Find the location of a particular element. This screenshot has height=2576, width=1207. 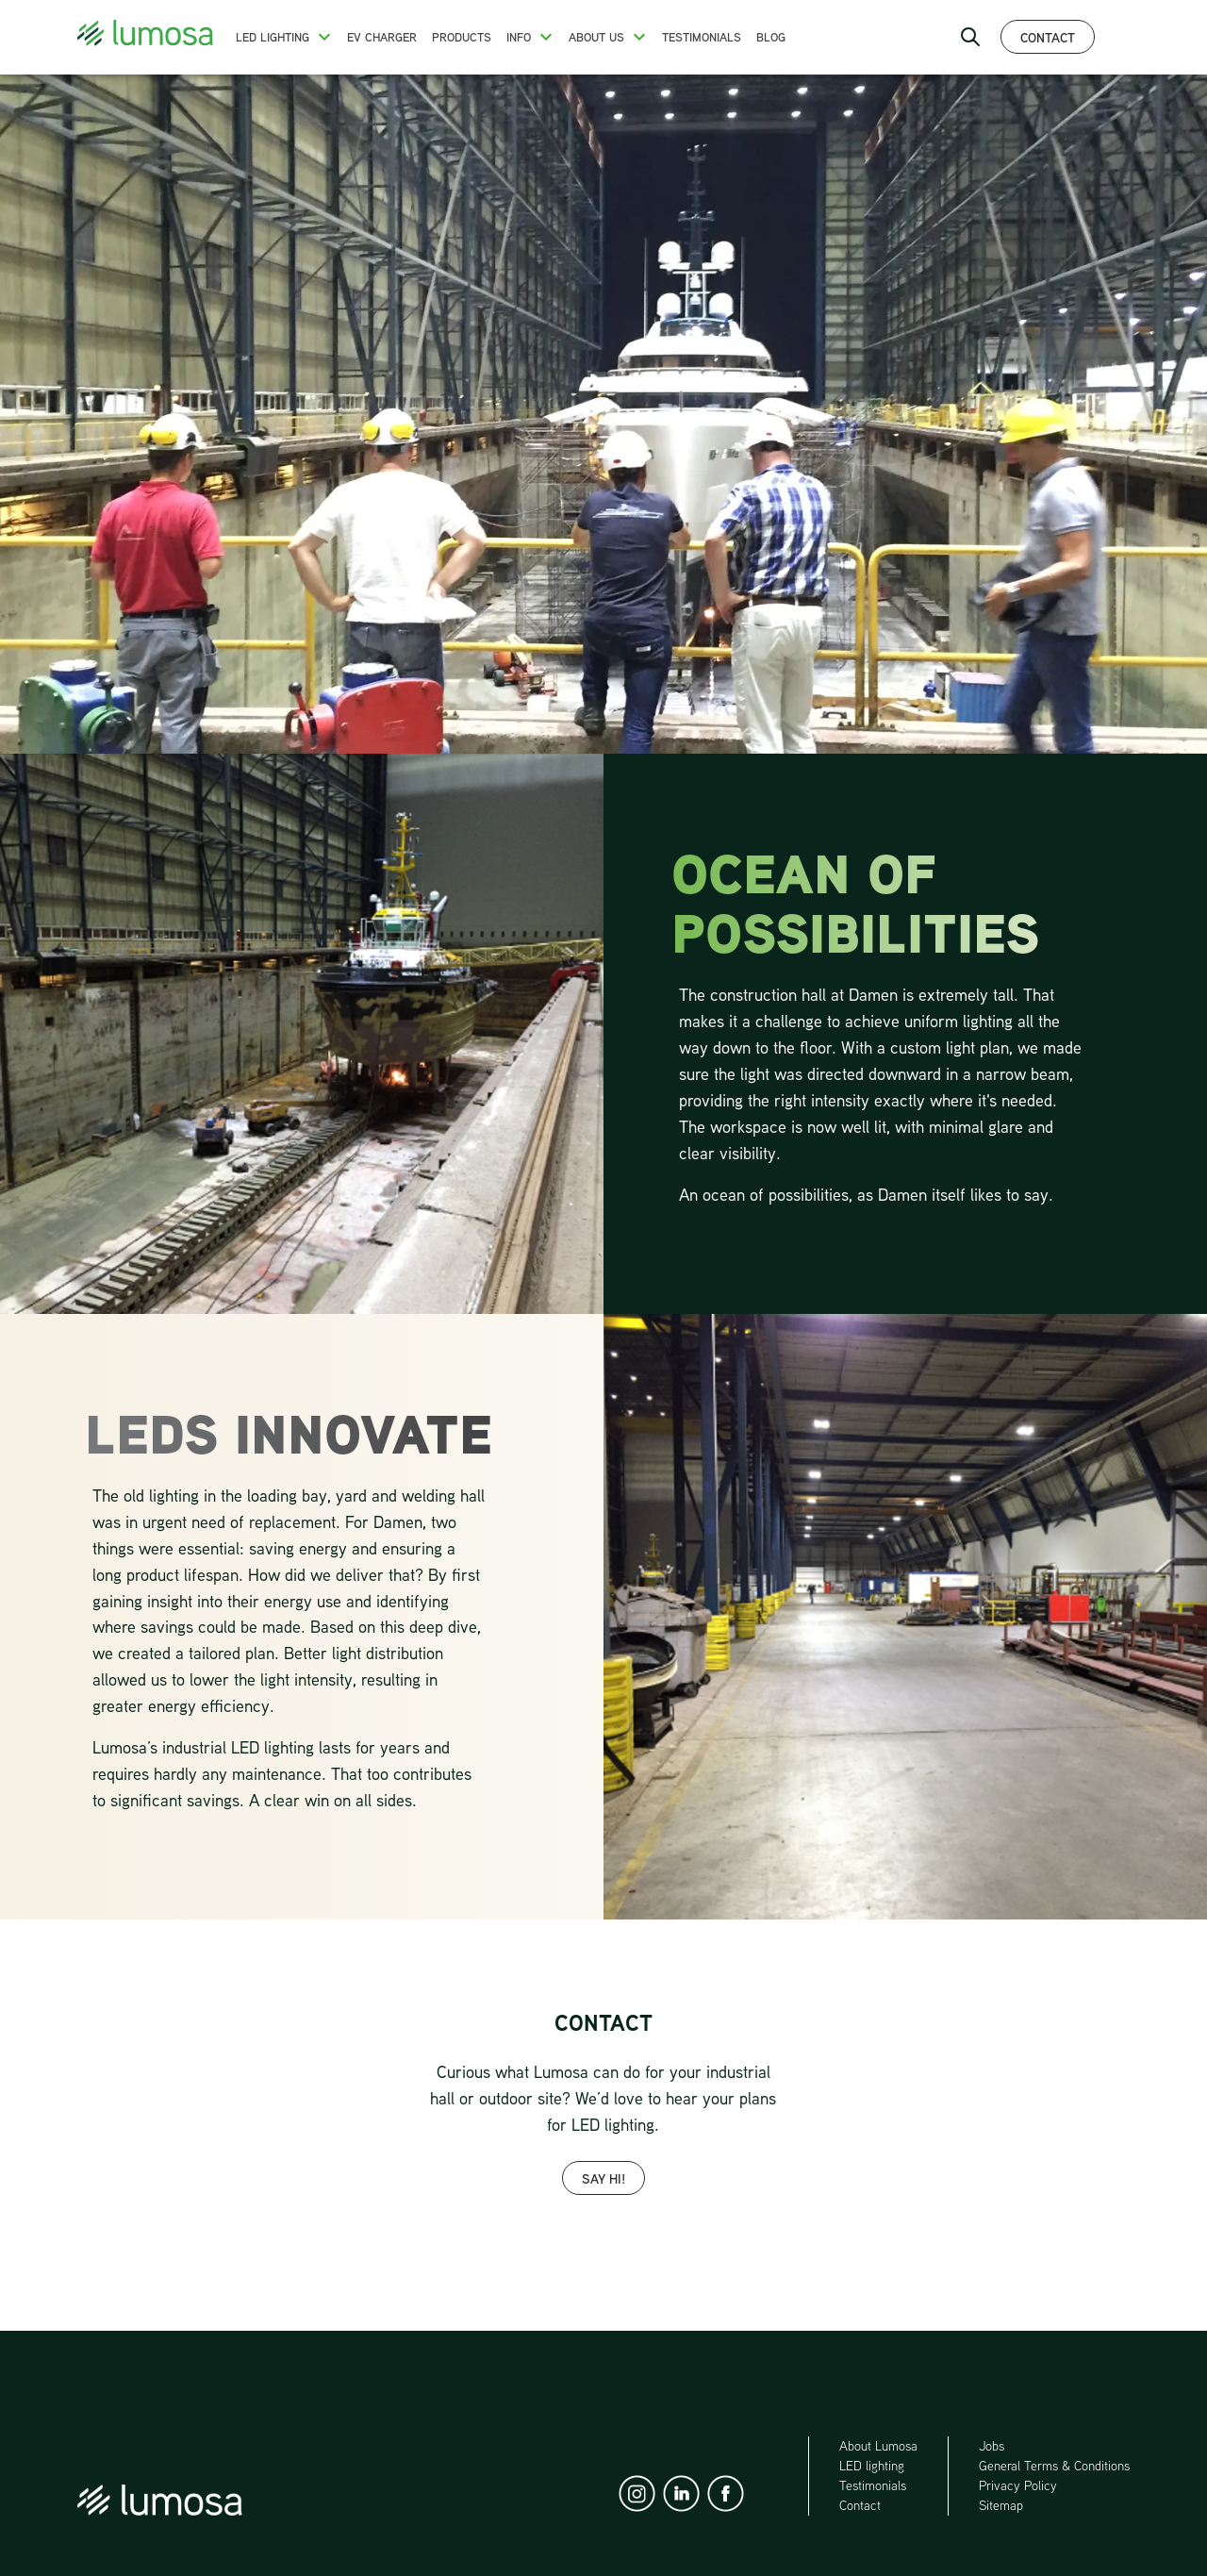

Info is located at coordinates (518, 37).